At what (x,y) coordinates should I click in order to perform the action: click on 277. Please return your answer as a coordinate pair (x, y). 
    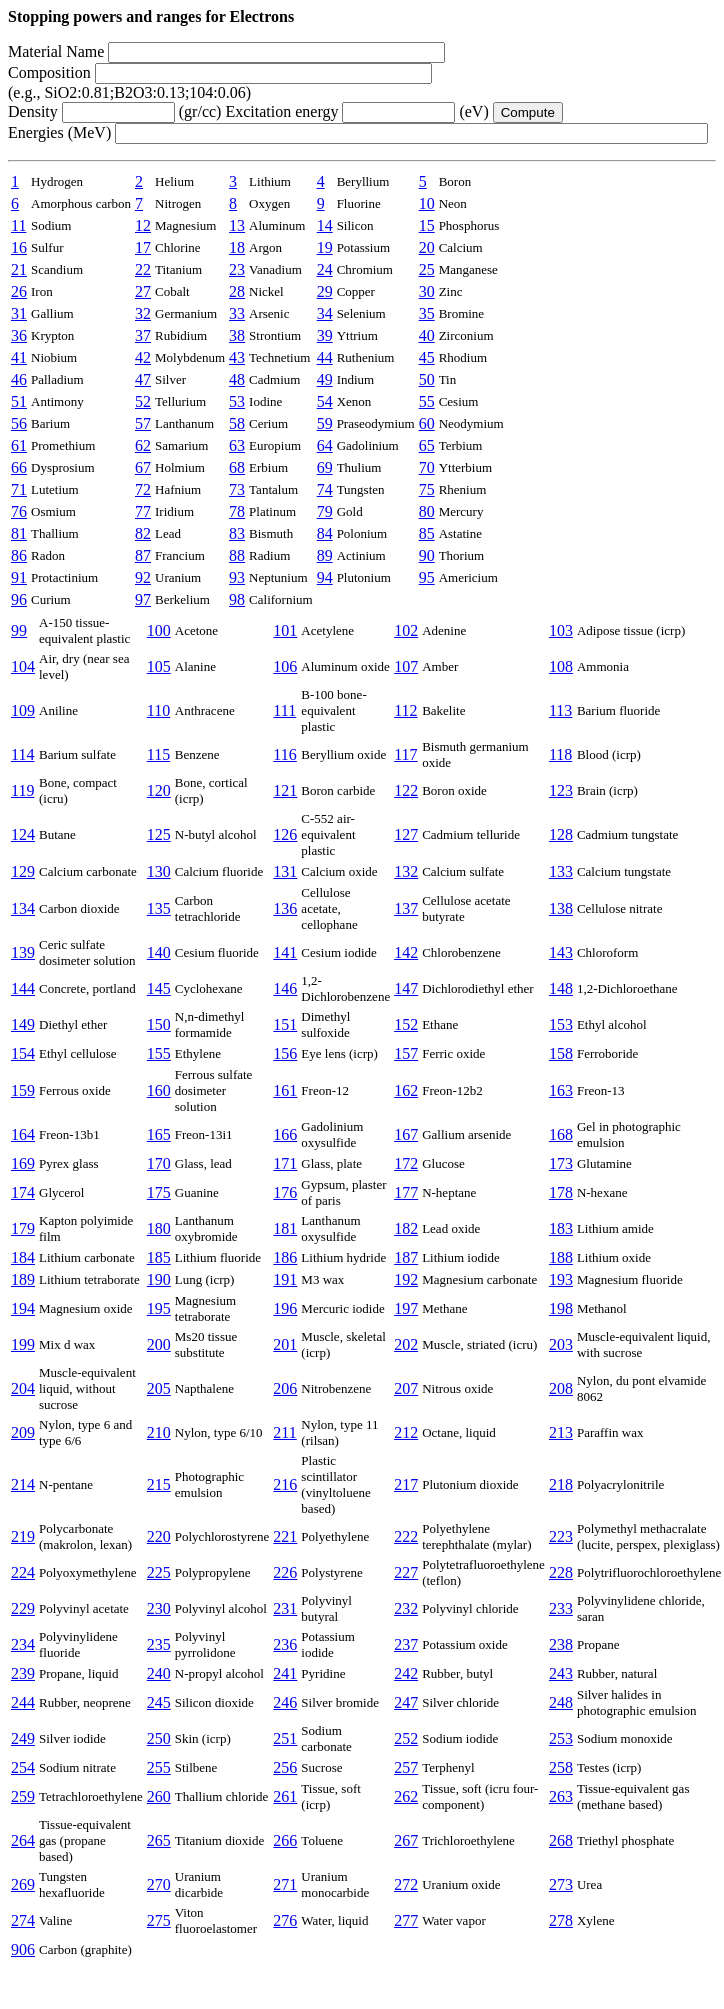
    Looking at the image, I should click on (406, 1920).